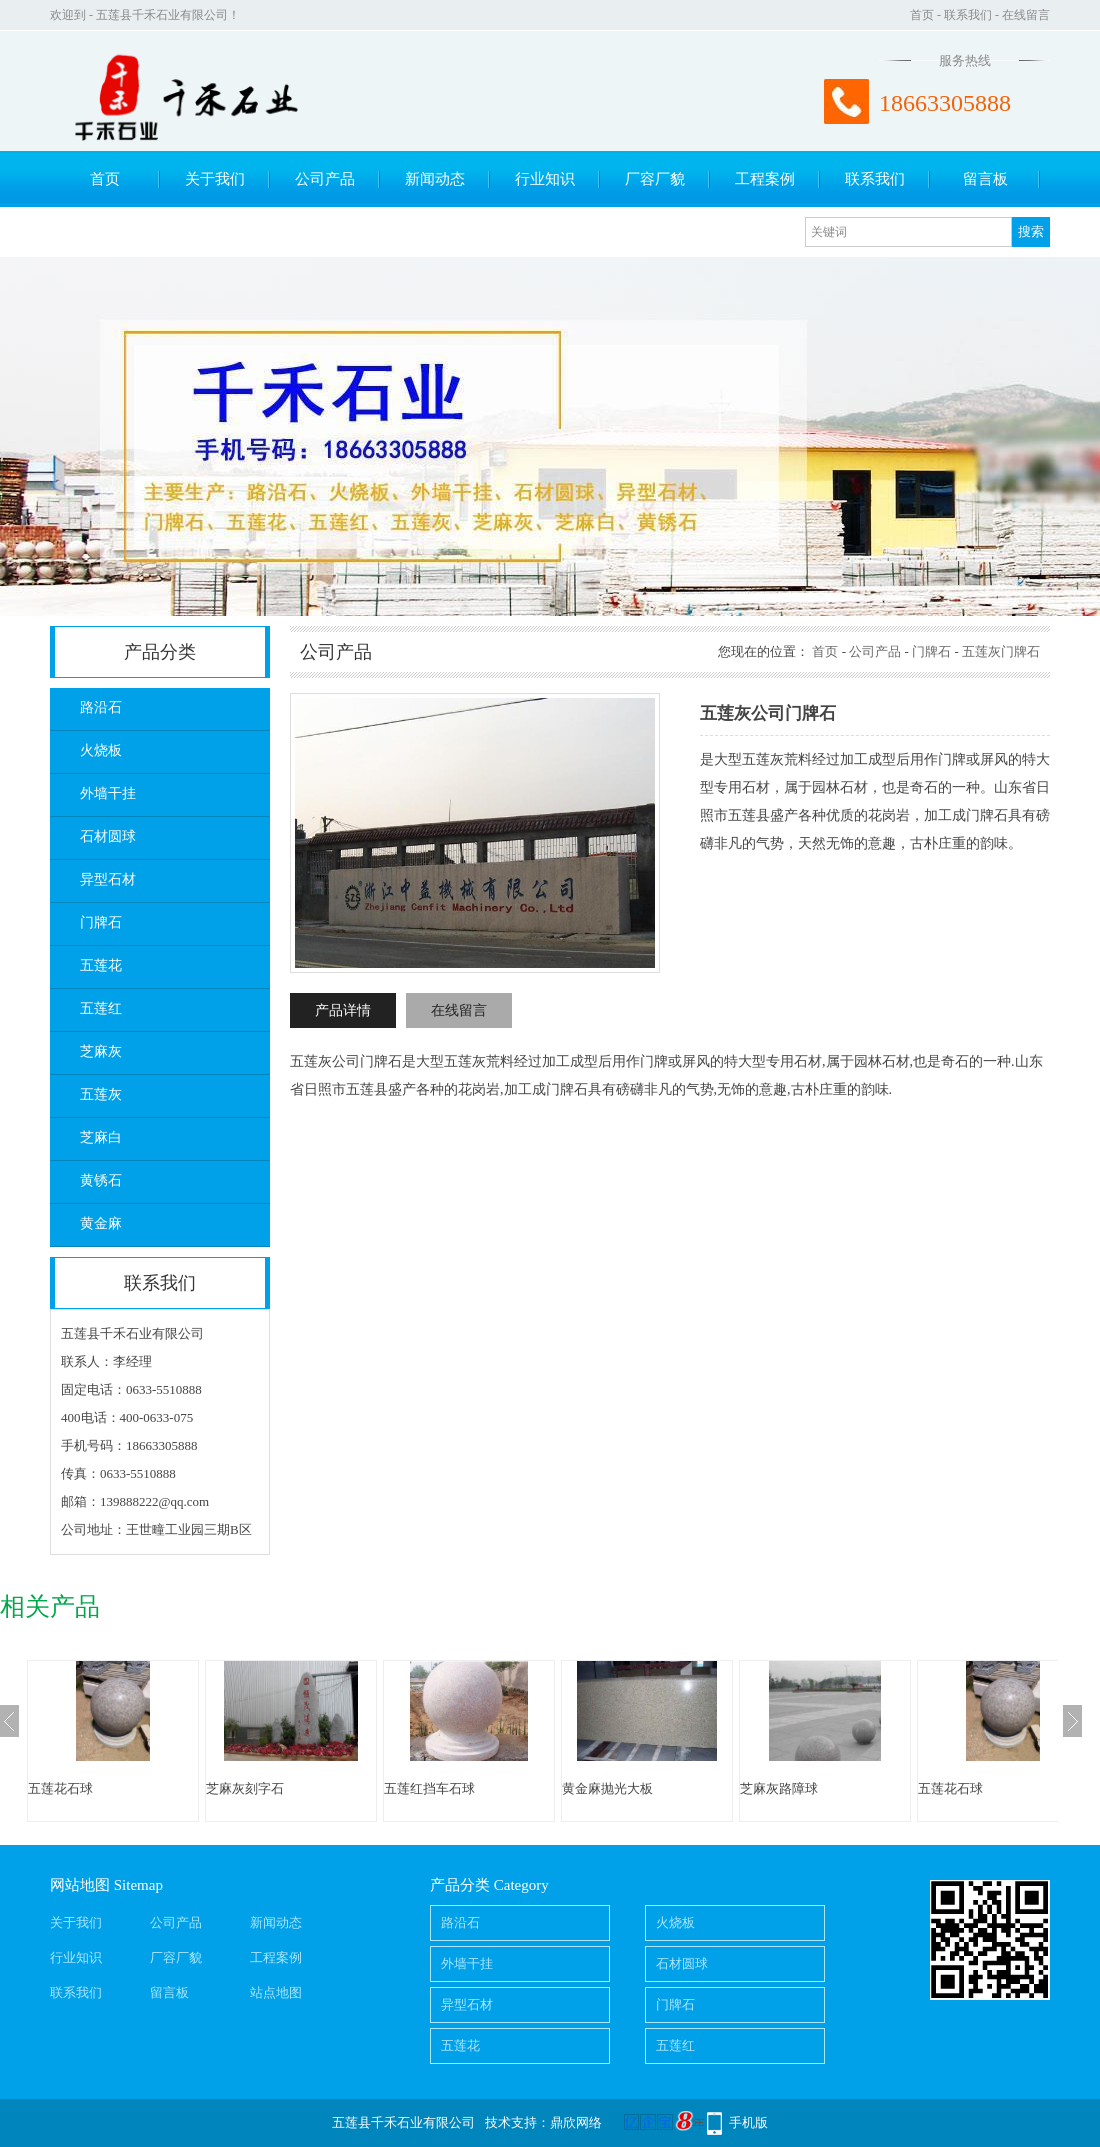 The image size is (1100, 2147). What do you see at coordinates (101, 1094) in the screenshot?
I see `五莲灰` at bounding box center [101, 1094].